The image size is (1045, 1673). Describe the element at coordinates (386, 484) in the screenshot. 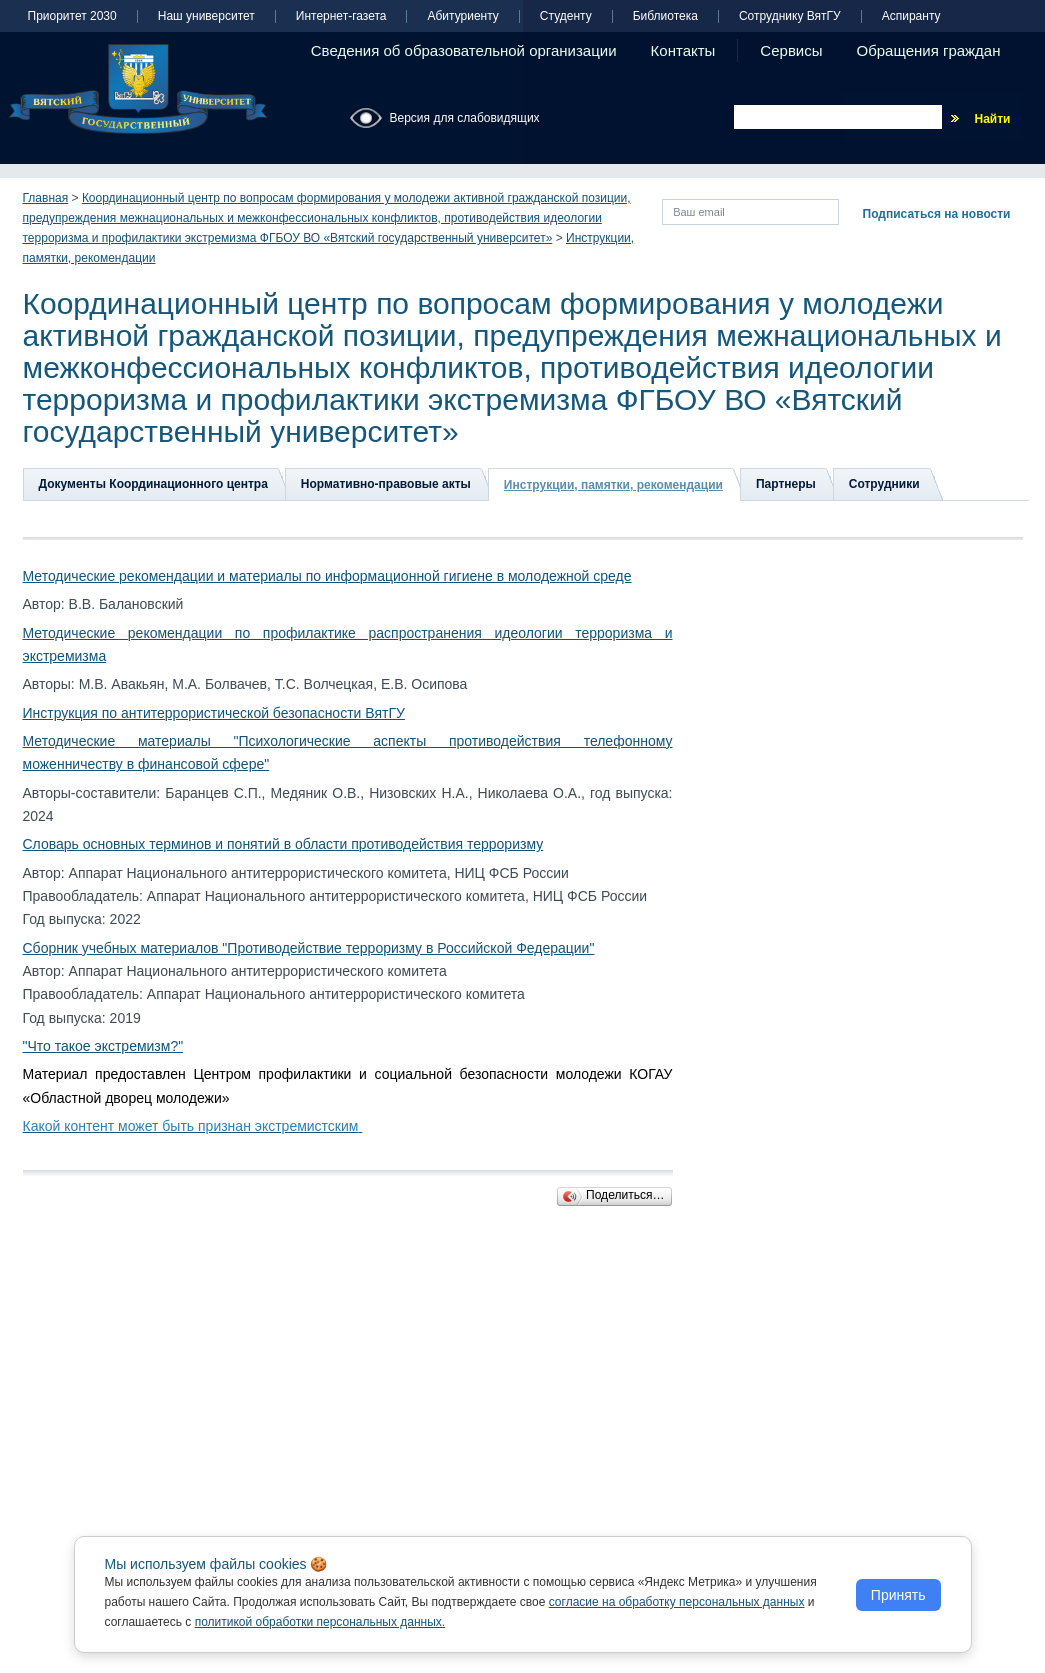

I see `Нормативно-правовые акты` at that location.